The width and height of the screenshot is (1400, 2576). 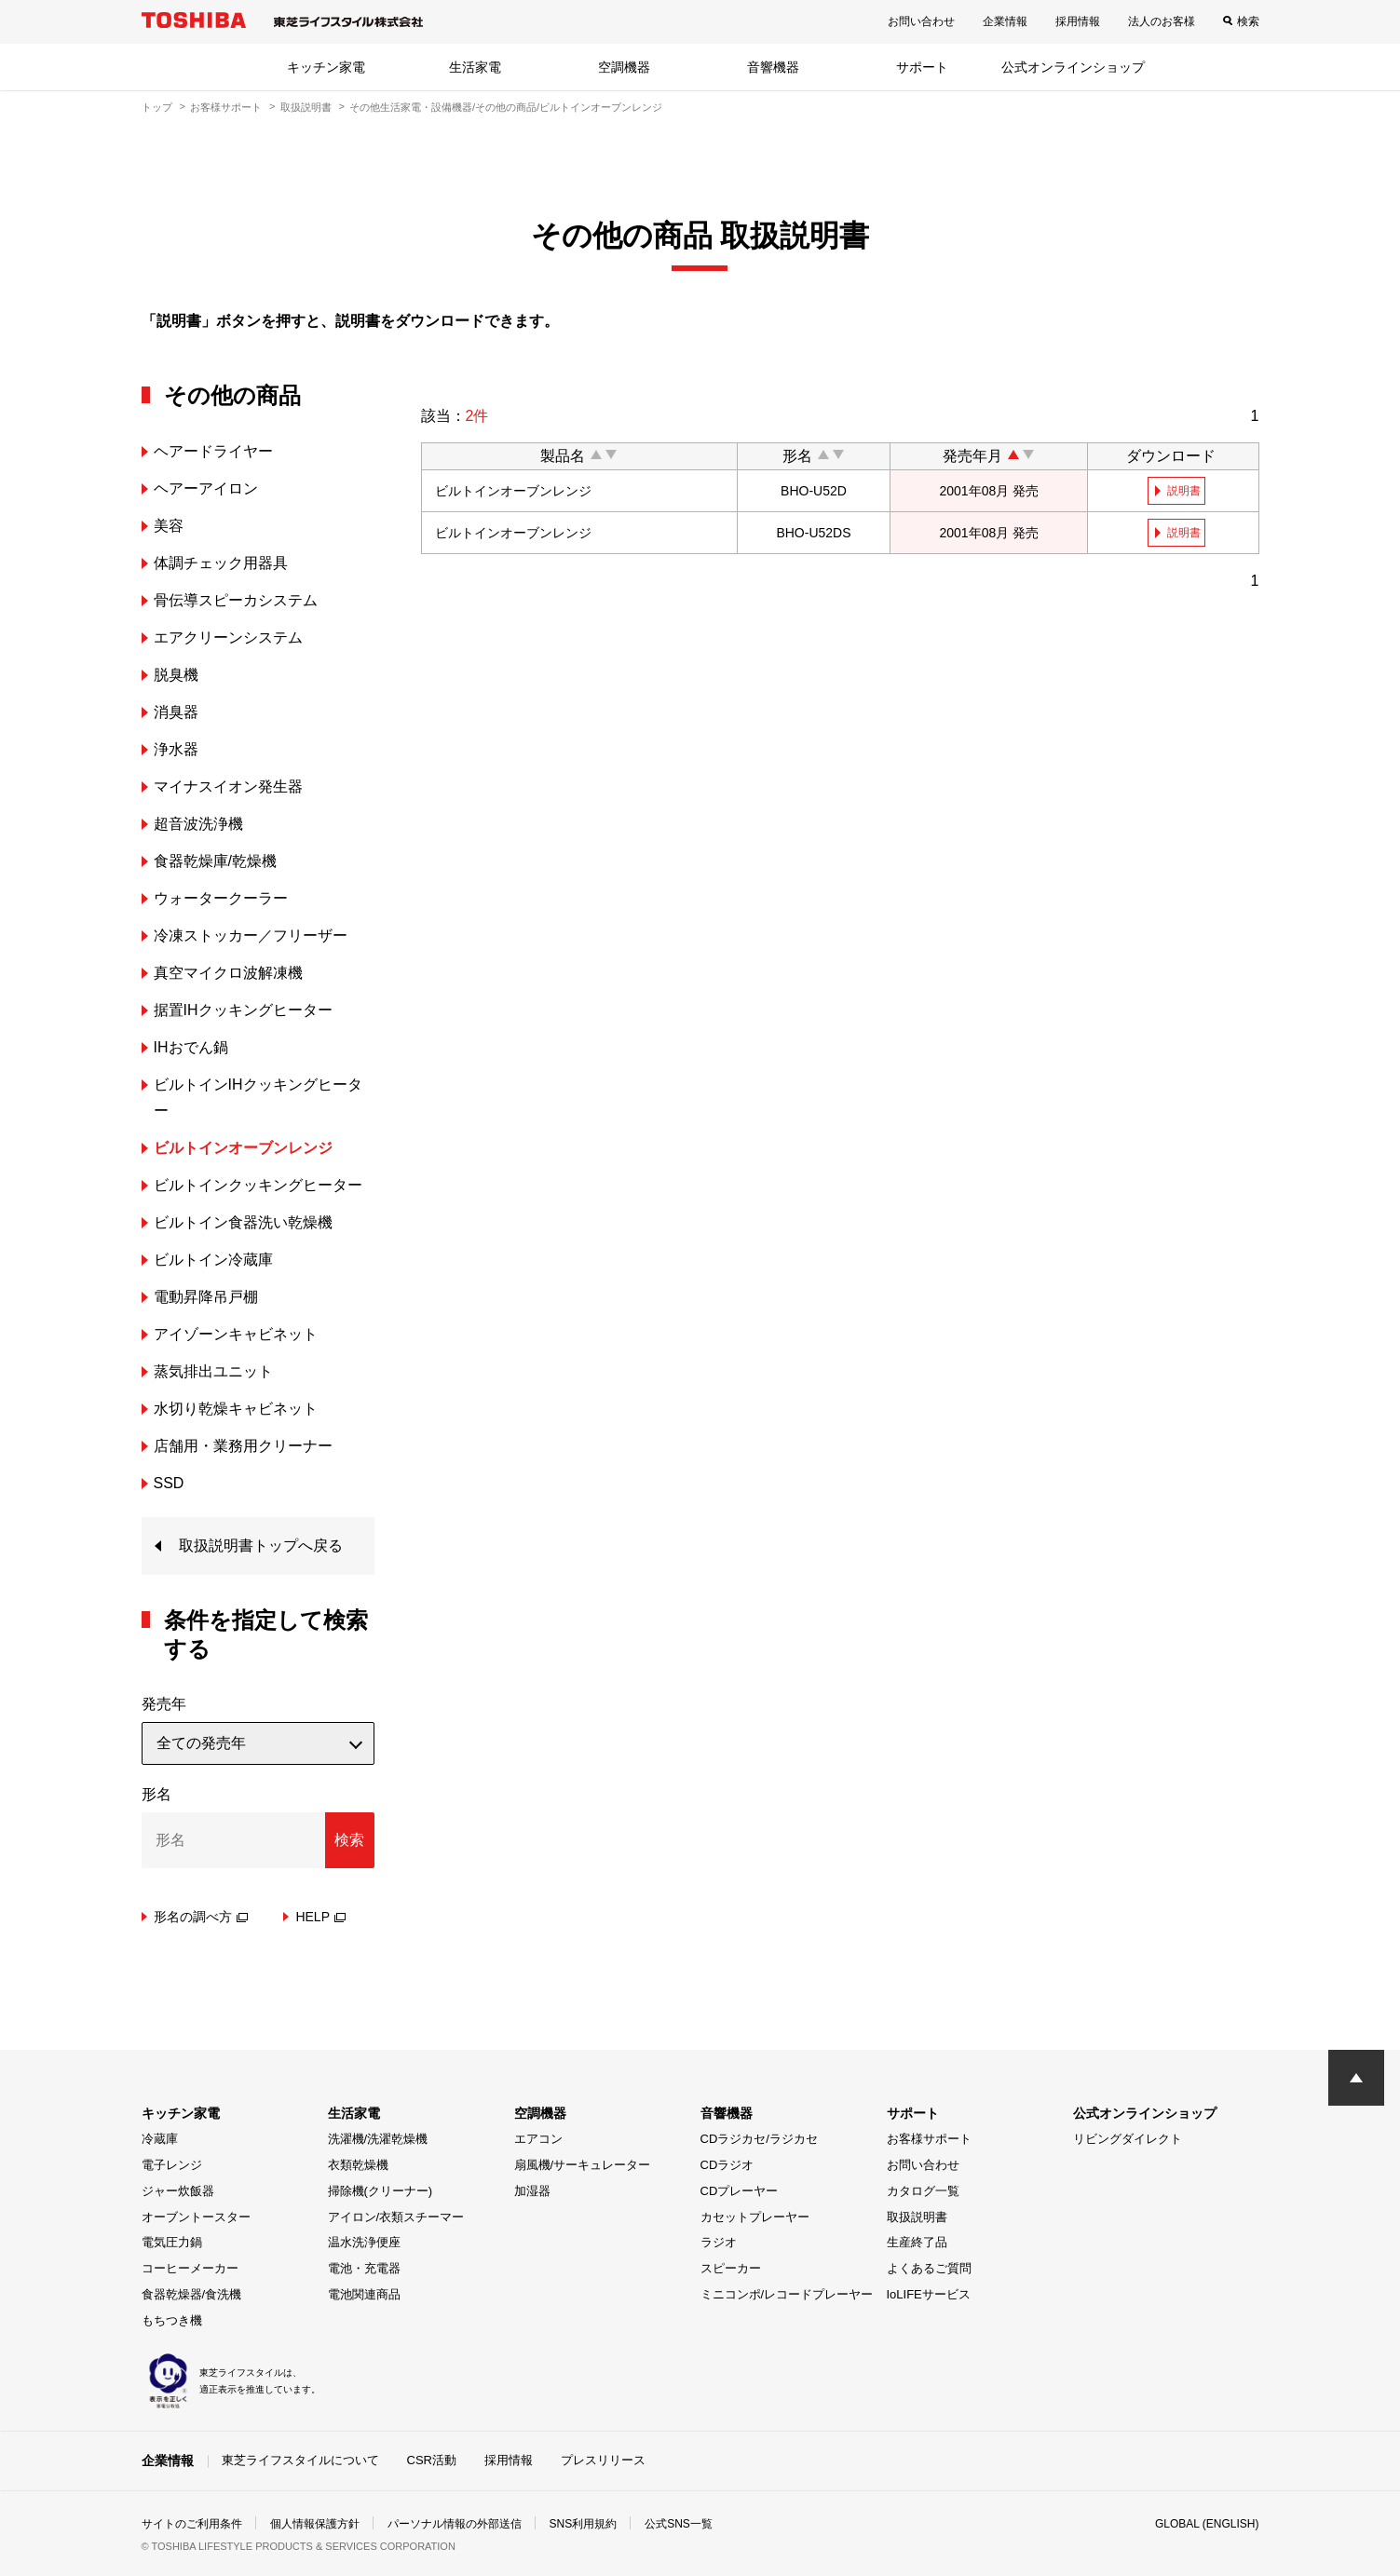 What do you see at coordinates (172, 2165) in the screenshot?
I see `電子レンジ` at bounding box center [172, 2165].